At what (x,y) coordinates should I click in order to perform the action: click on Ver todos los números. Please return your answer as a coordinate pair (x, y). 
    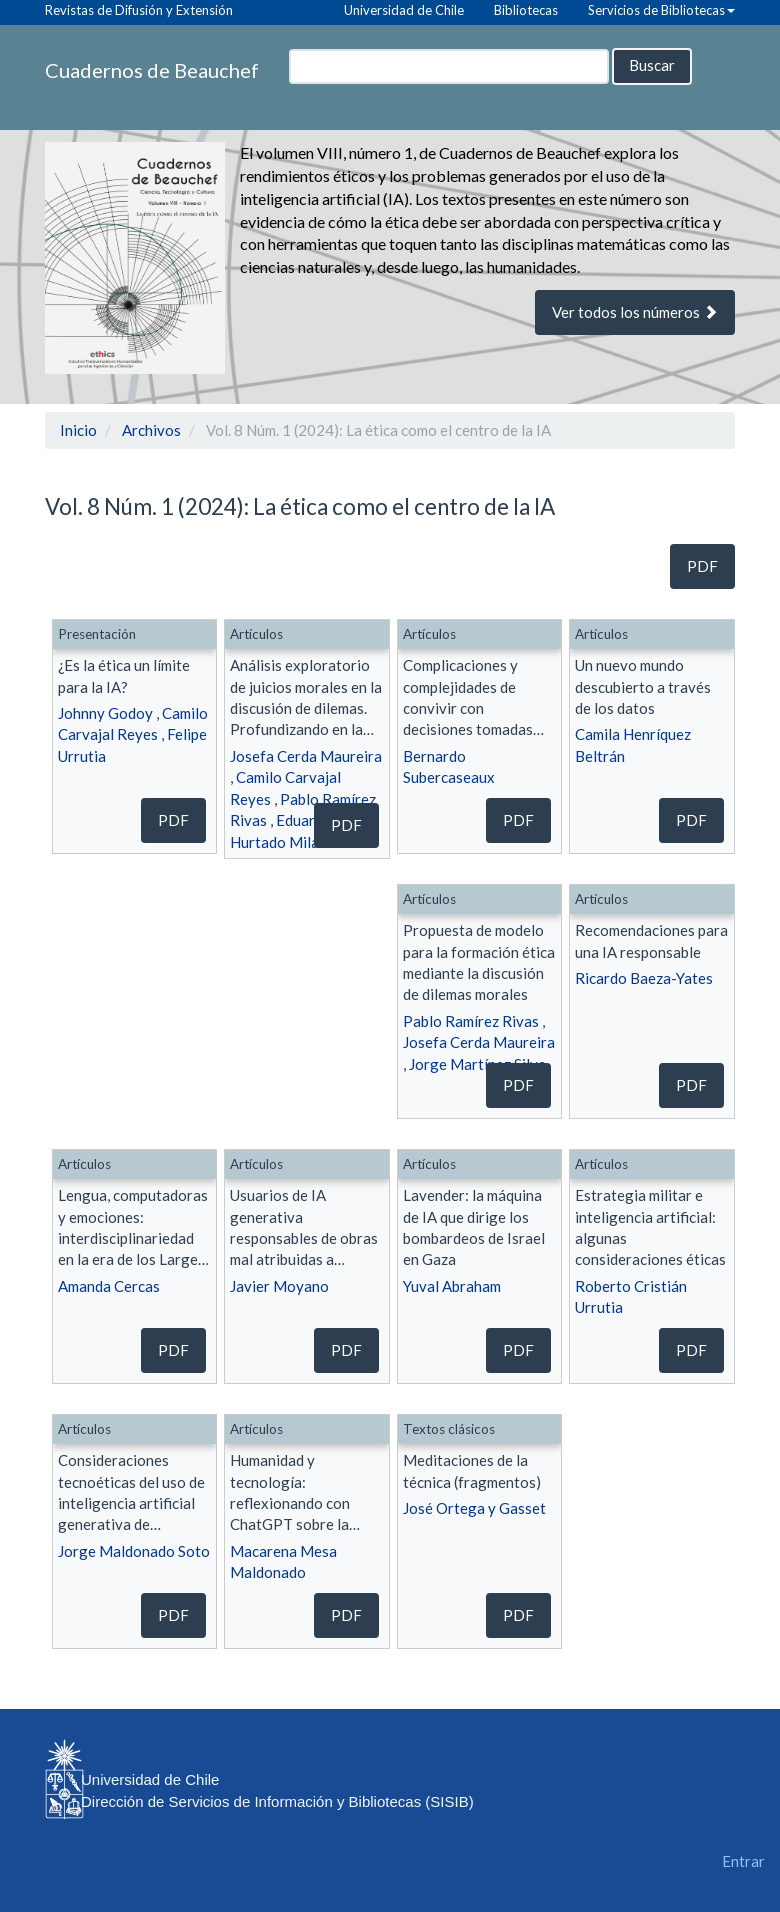
    Looking at the image, I should click on (635, 312).